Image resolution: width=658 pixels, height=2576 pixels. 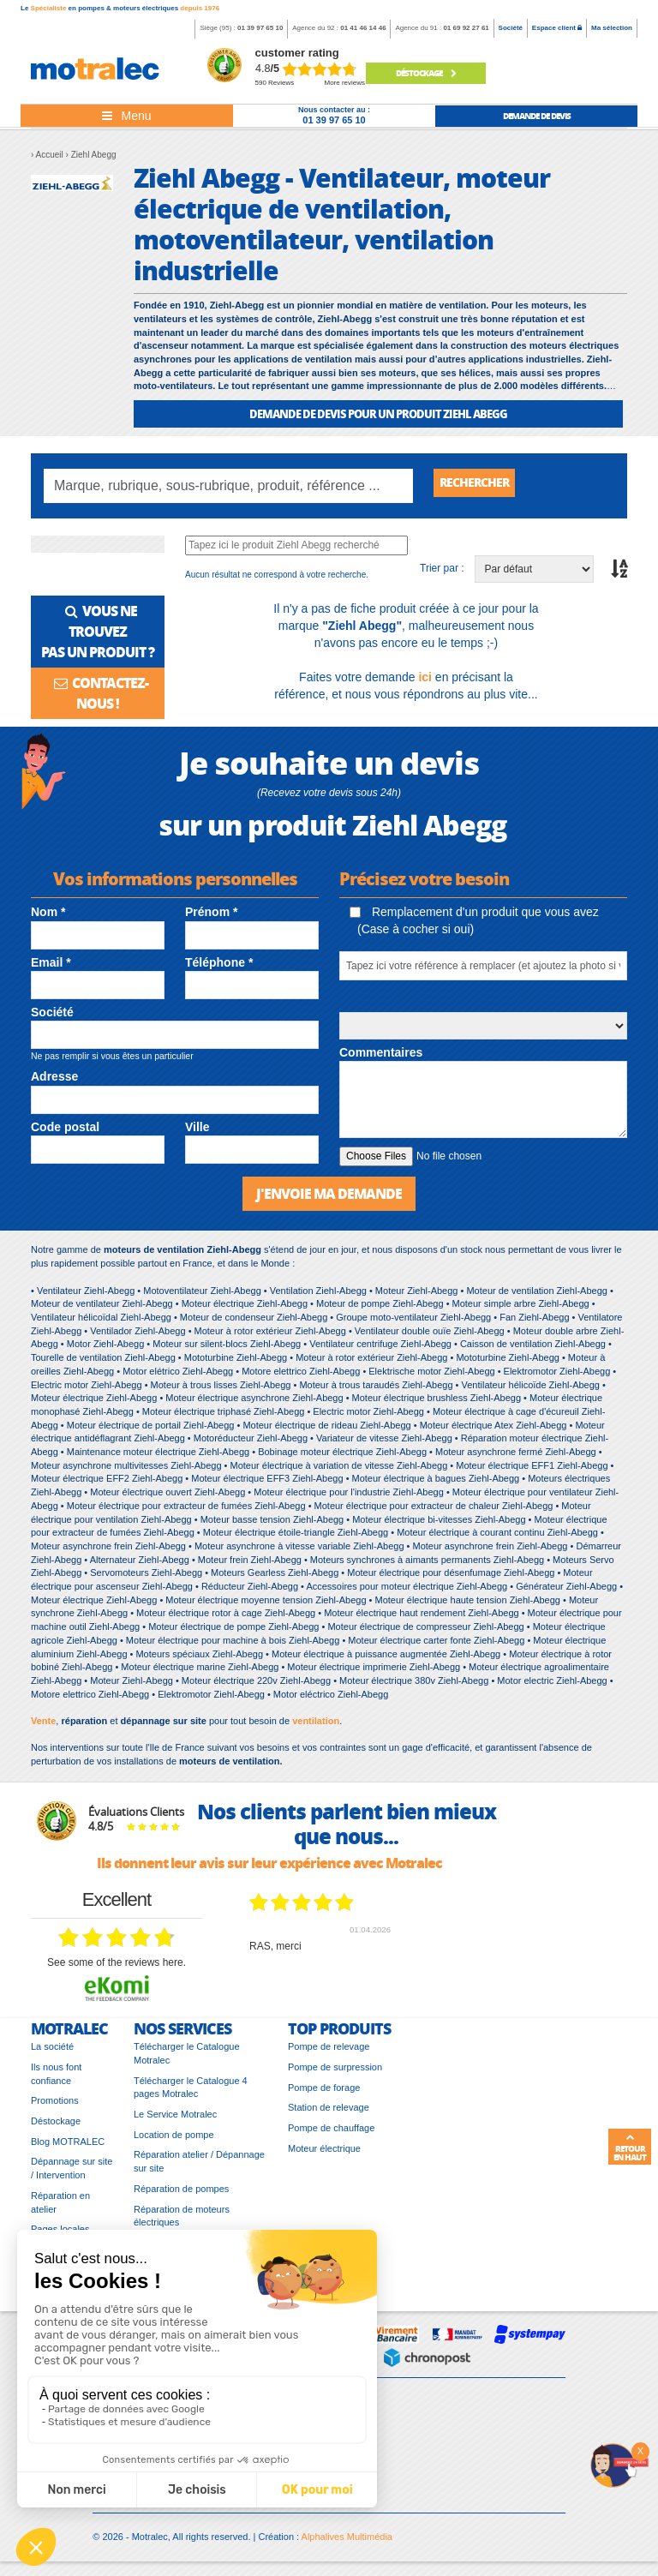 What do you see at coordinates (442, 572) in the screenshot?
I see `Trier par :` at bounding box center [442, 572].